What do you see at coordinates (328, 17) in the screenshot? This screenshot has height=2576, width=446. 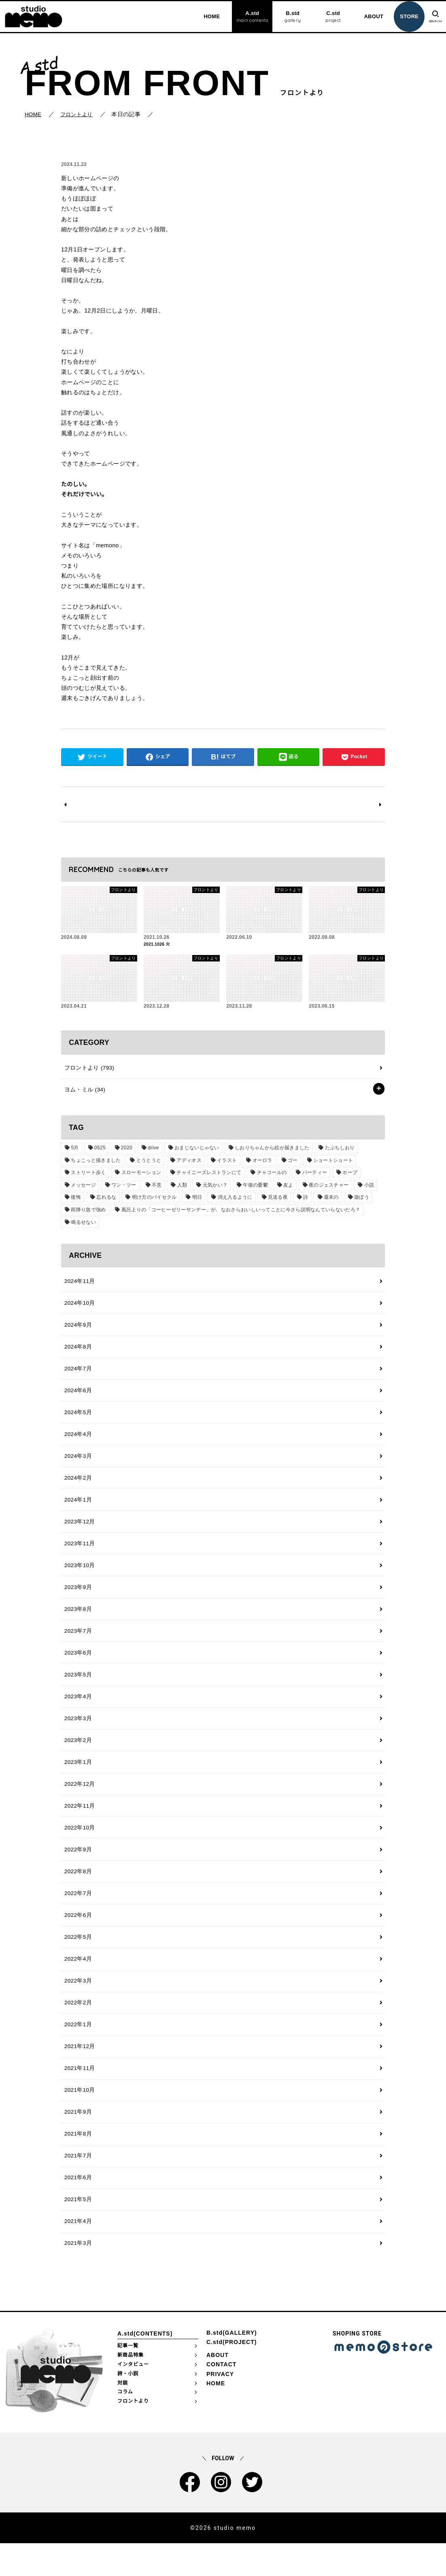 I see `C.std` at bounding box center [328, 17].